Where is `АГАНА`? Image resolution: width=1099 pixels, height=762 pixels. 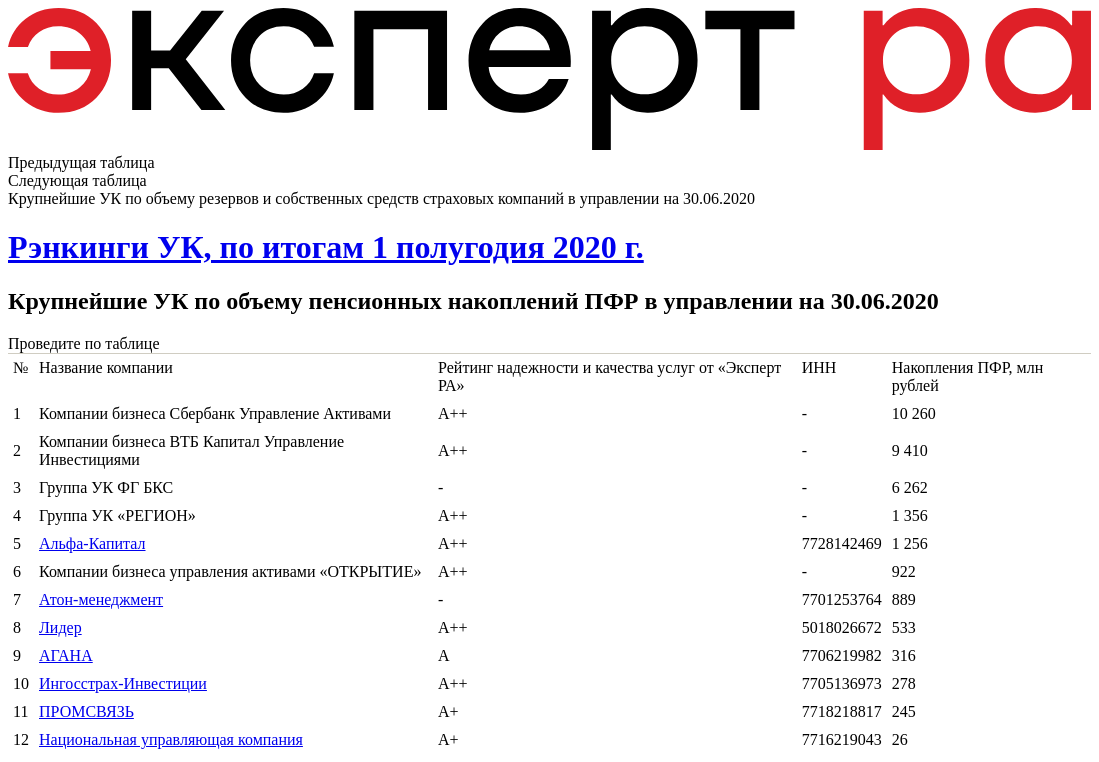
АГАНА is located at coordinates (66, 655).